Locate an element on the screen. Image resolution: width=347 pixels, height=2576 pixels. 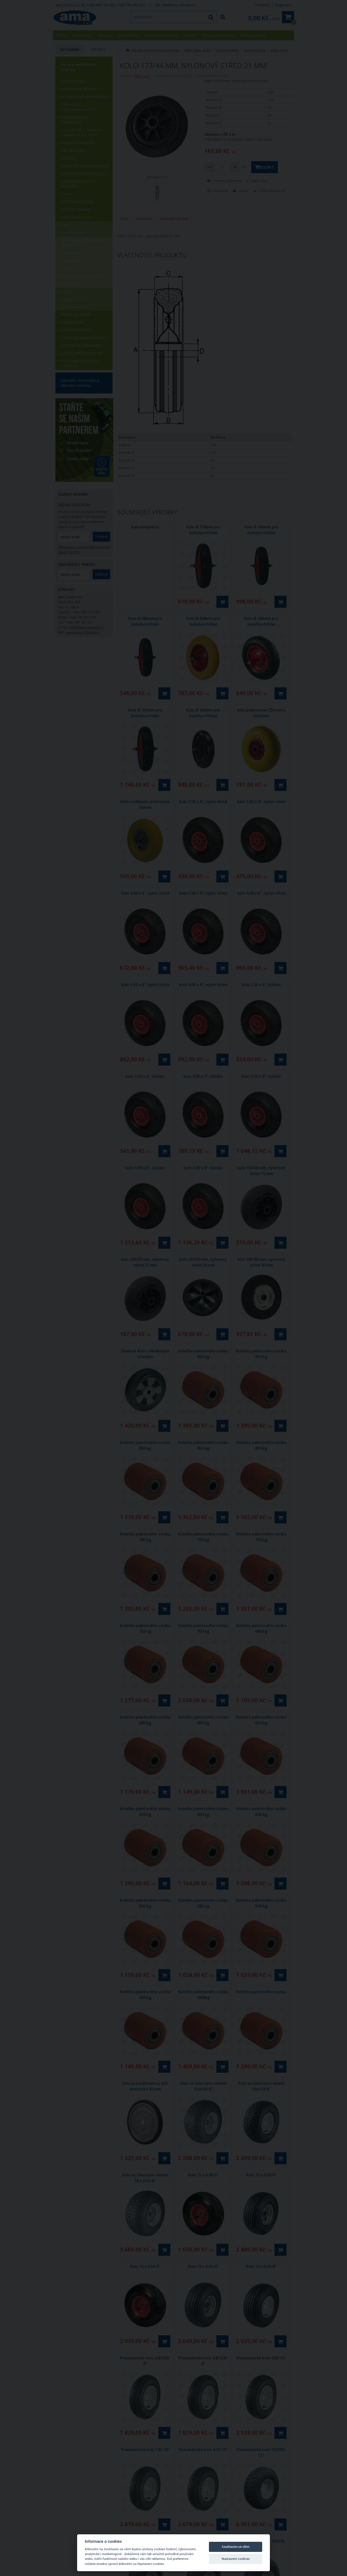
Nastavení cookies is located at coordinates (236, 2558).